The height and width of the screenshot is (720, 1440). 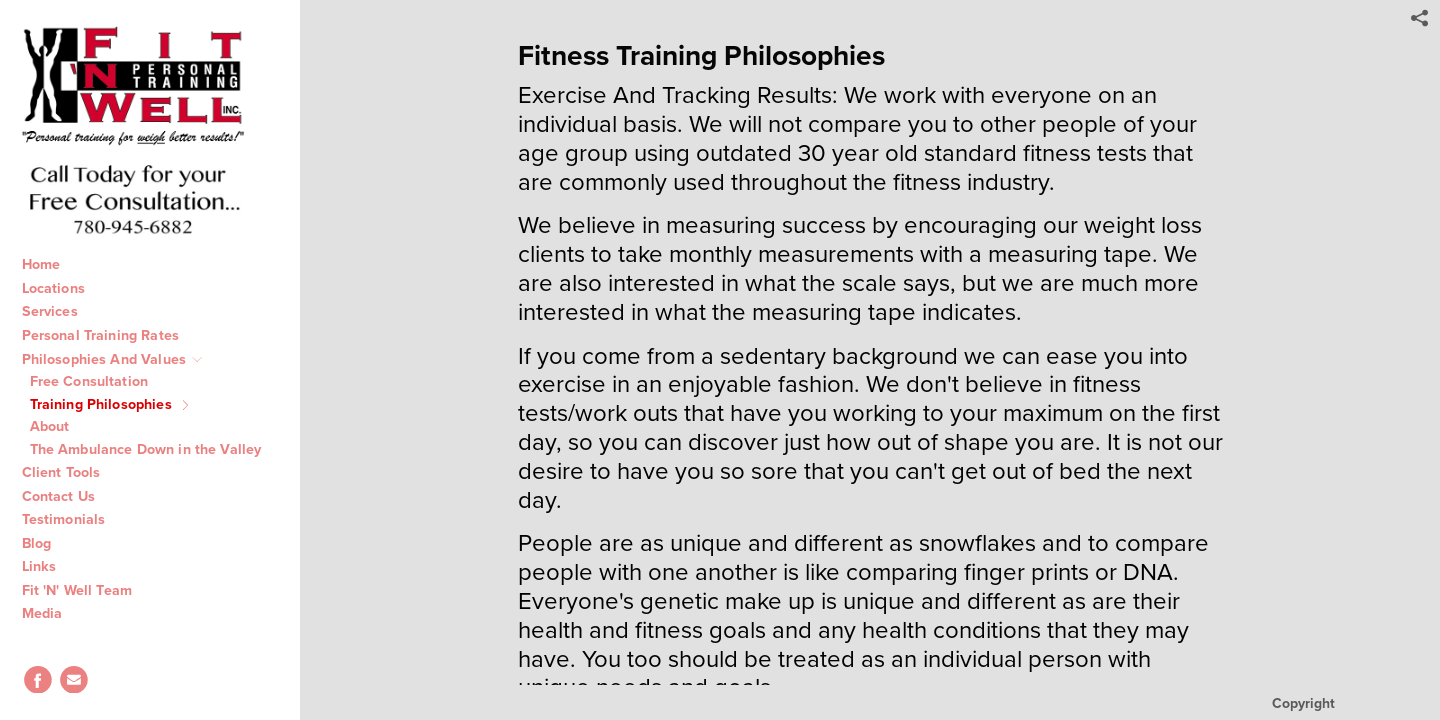 I want to click on About, so click(x=60, y=426).